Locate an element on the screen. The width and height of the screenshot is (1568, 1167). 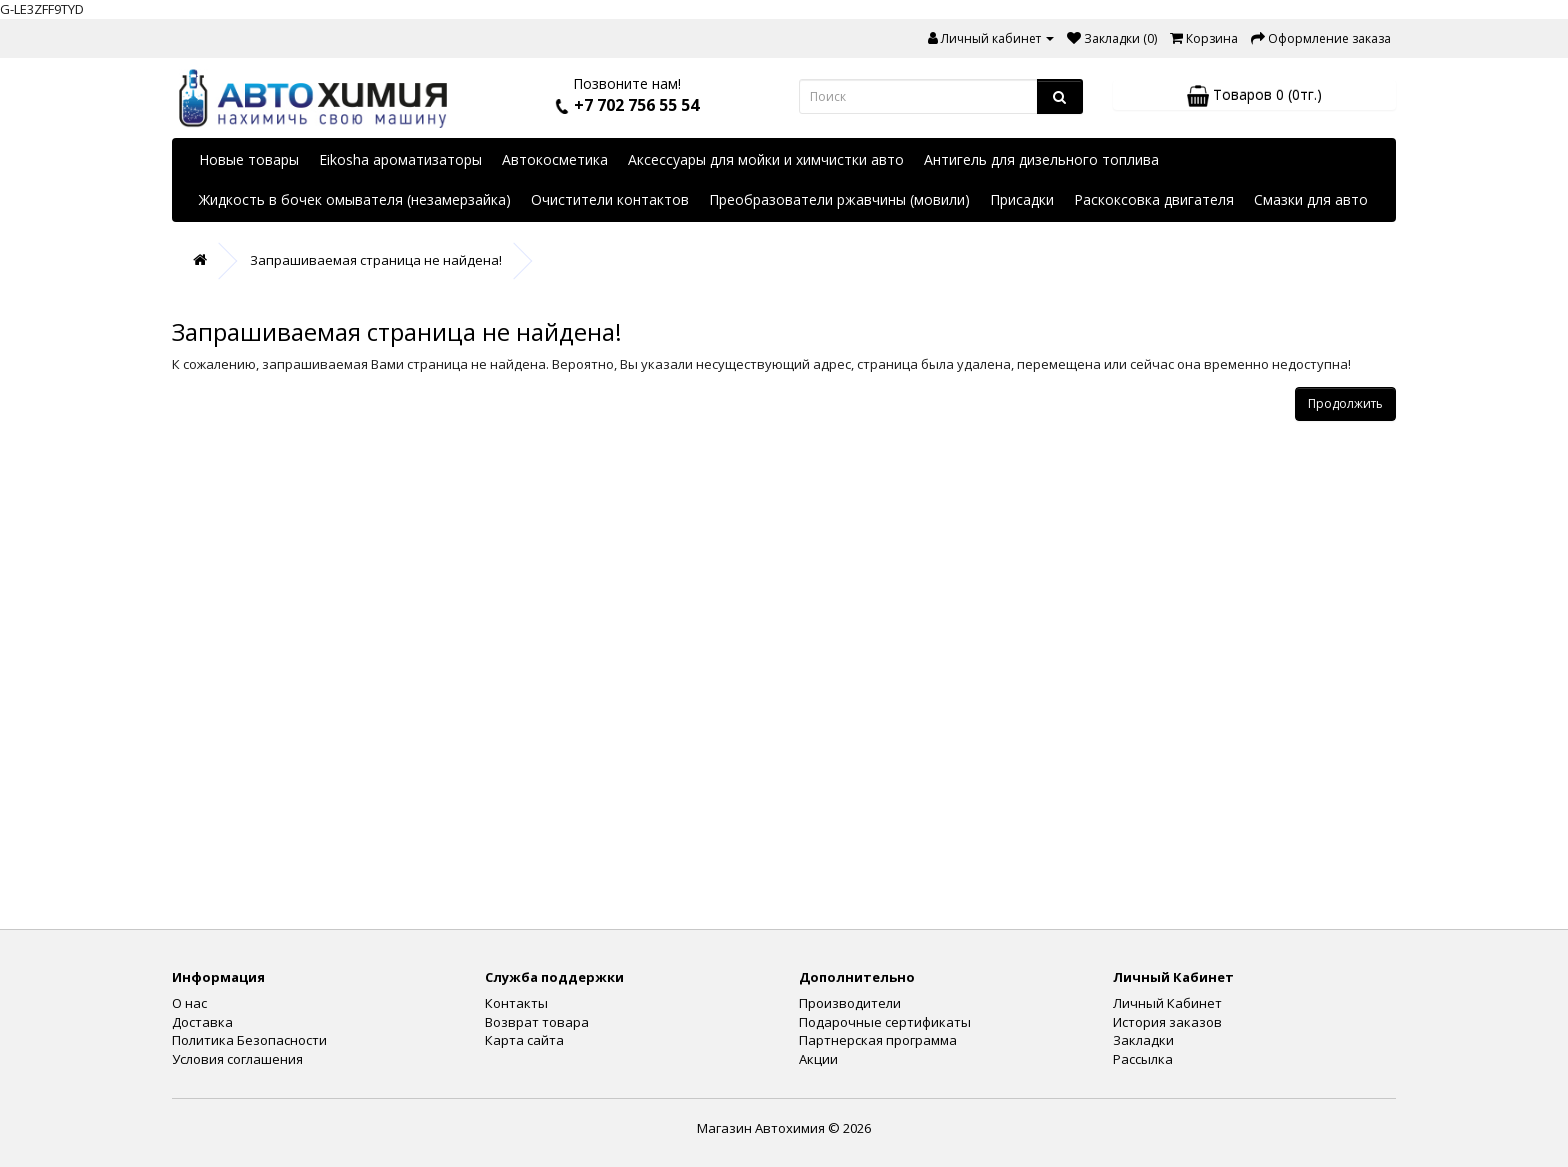
Карта сайта is located at coordinates (524, 1040).